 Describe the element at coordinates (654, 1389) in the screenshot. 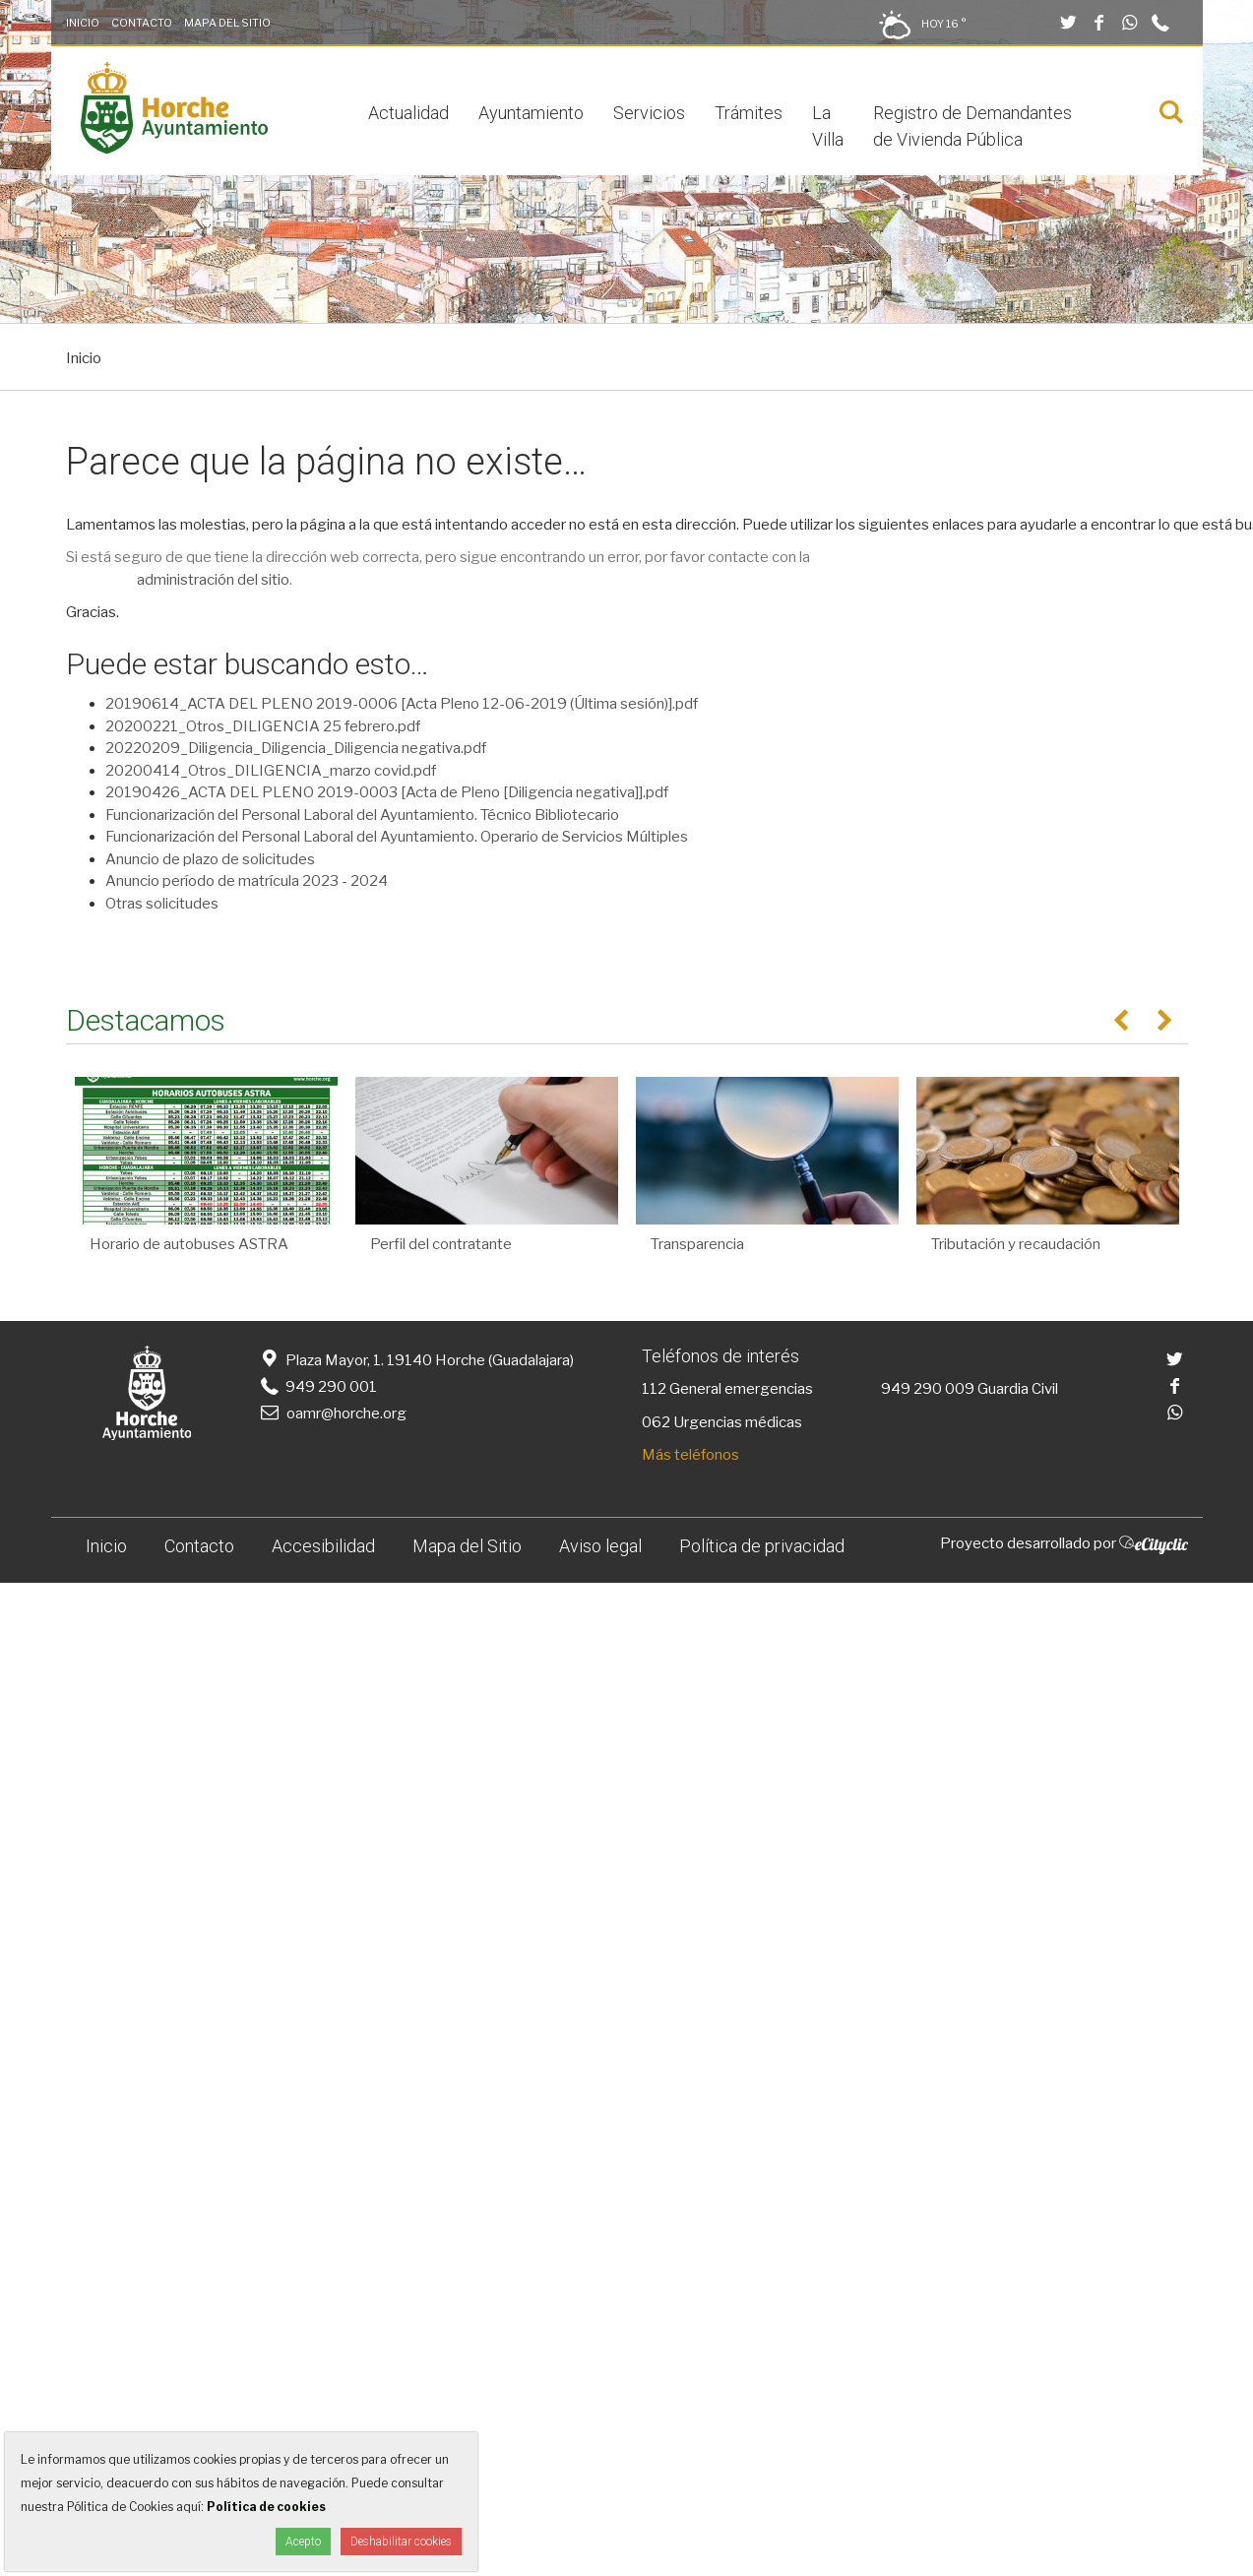

I see `112` at that location.